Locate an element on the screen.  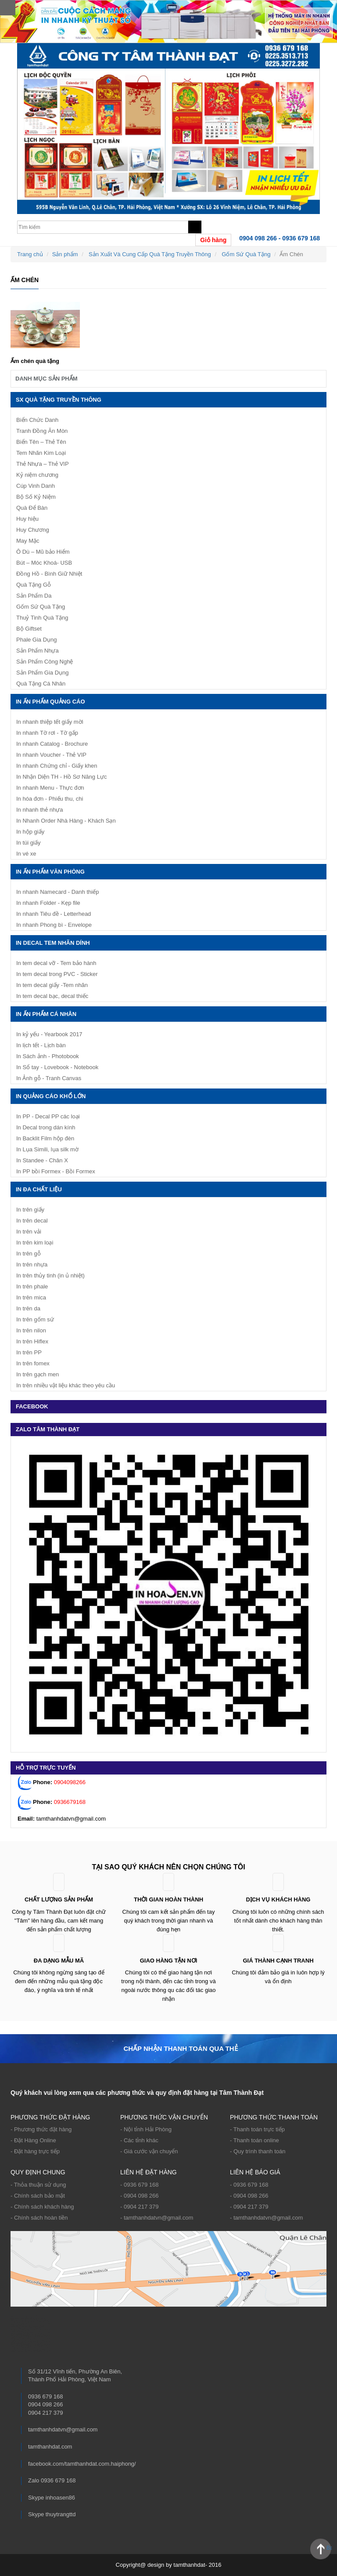
Dịch vụ khách hàng is located at coordinates (278, 1899).